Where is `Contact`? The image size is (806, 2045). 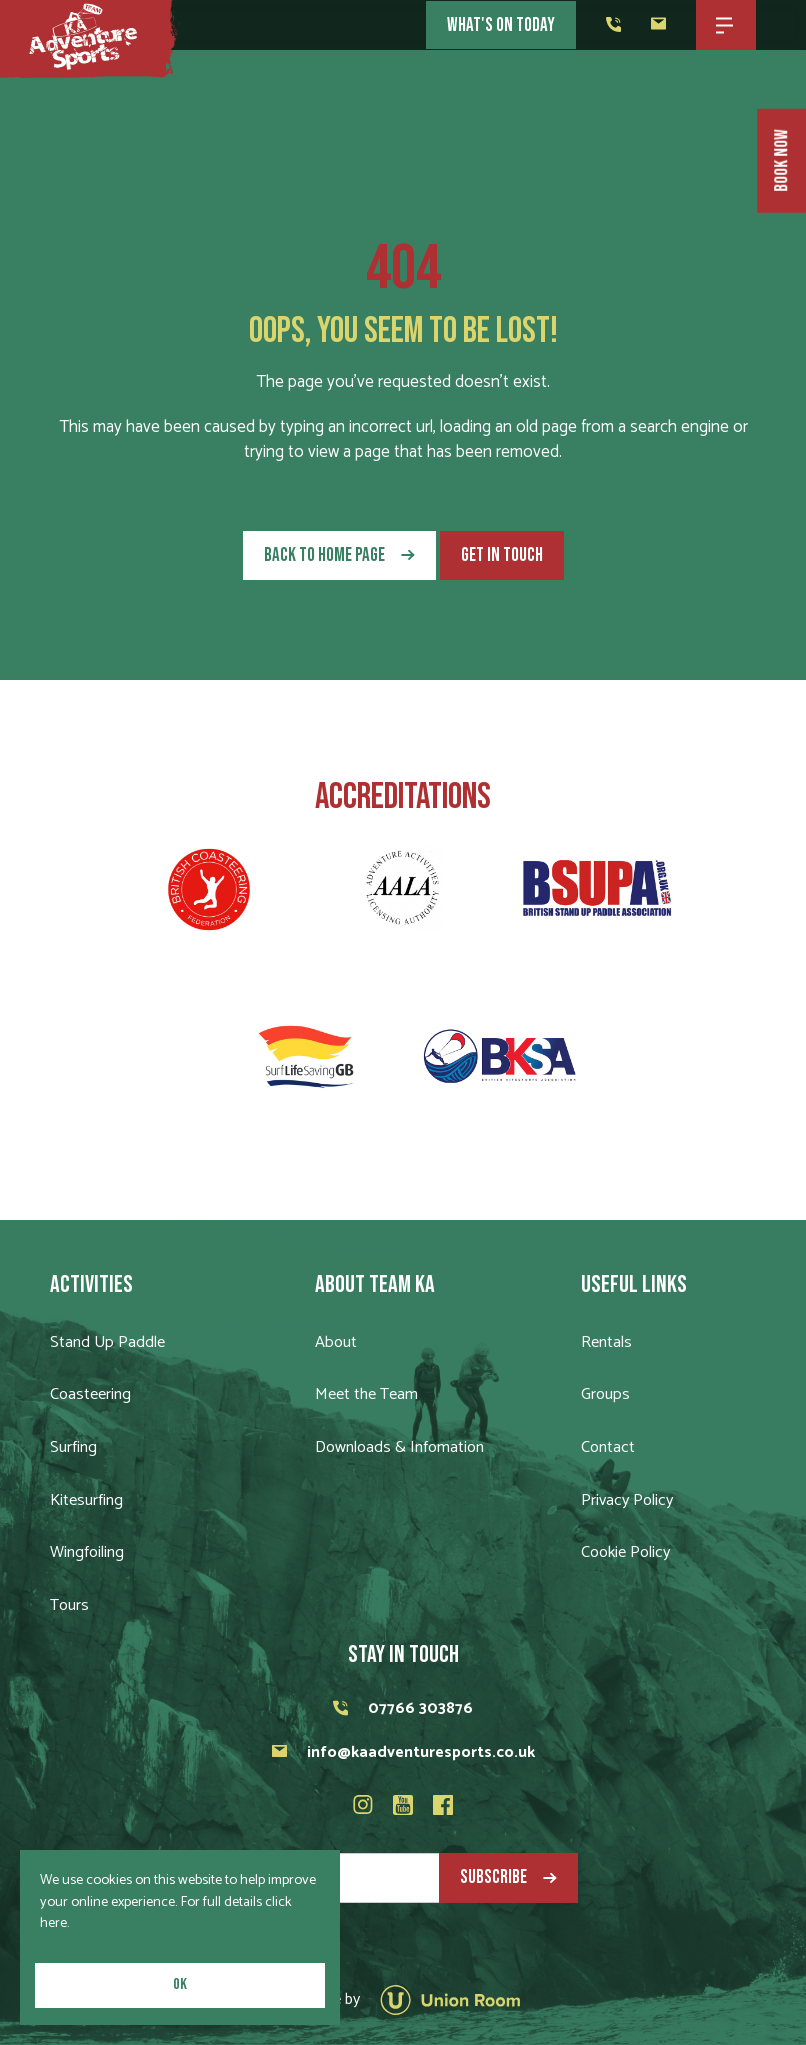
Contact is located at coordinates (608, 1447).